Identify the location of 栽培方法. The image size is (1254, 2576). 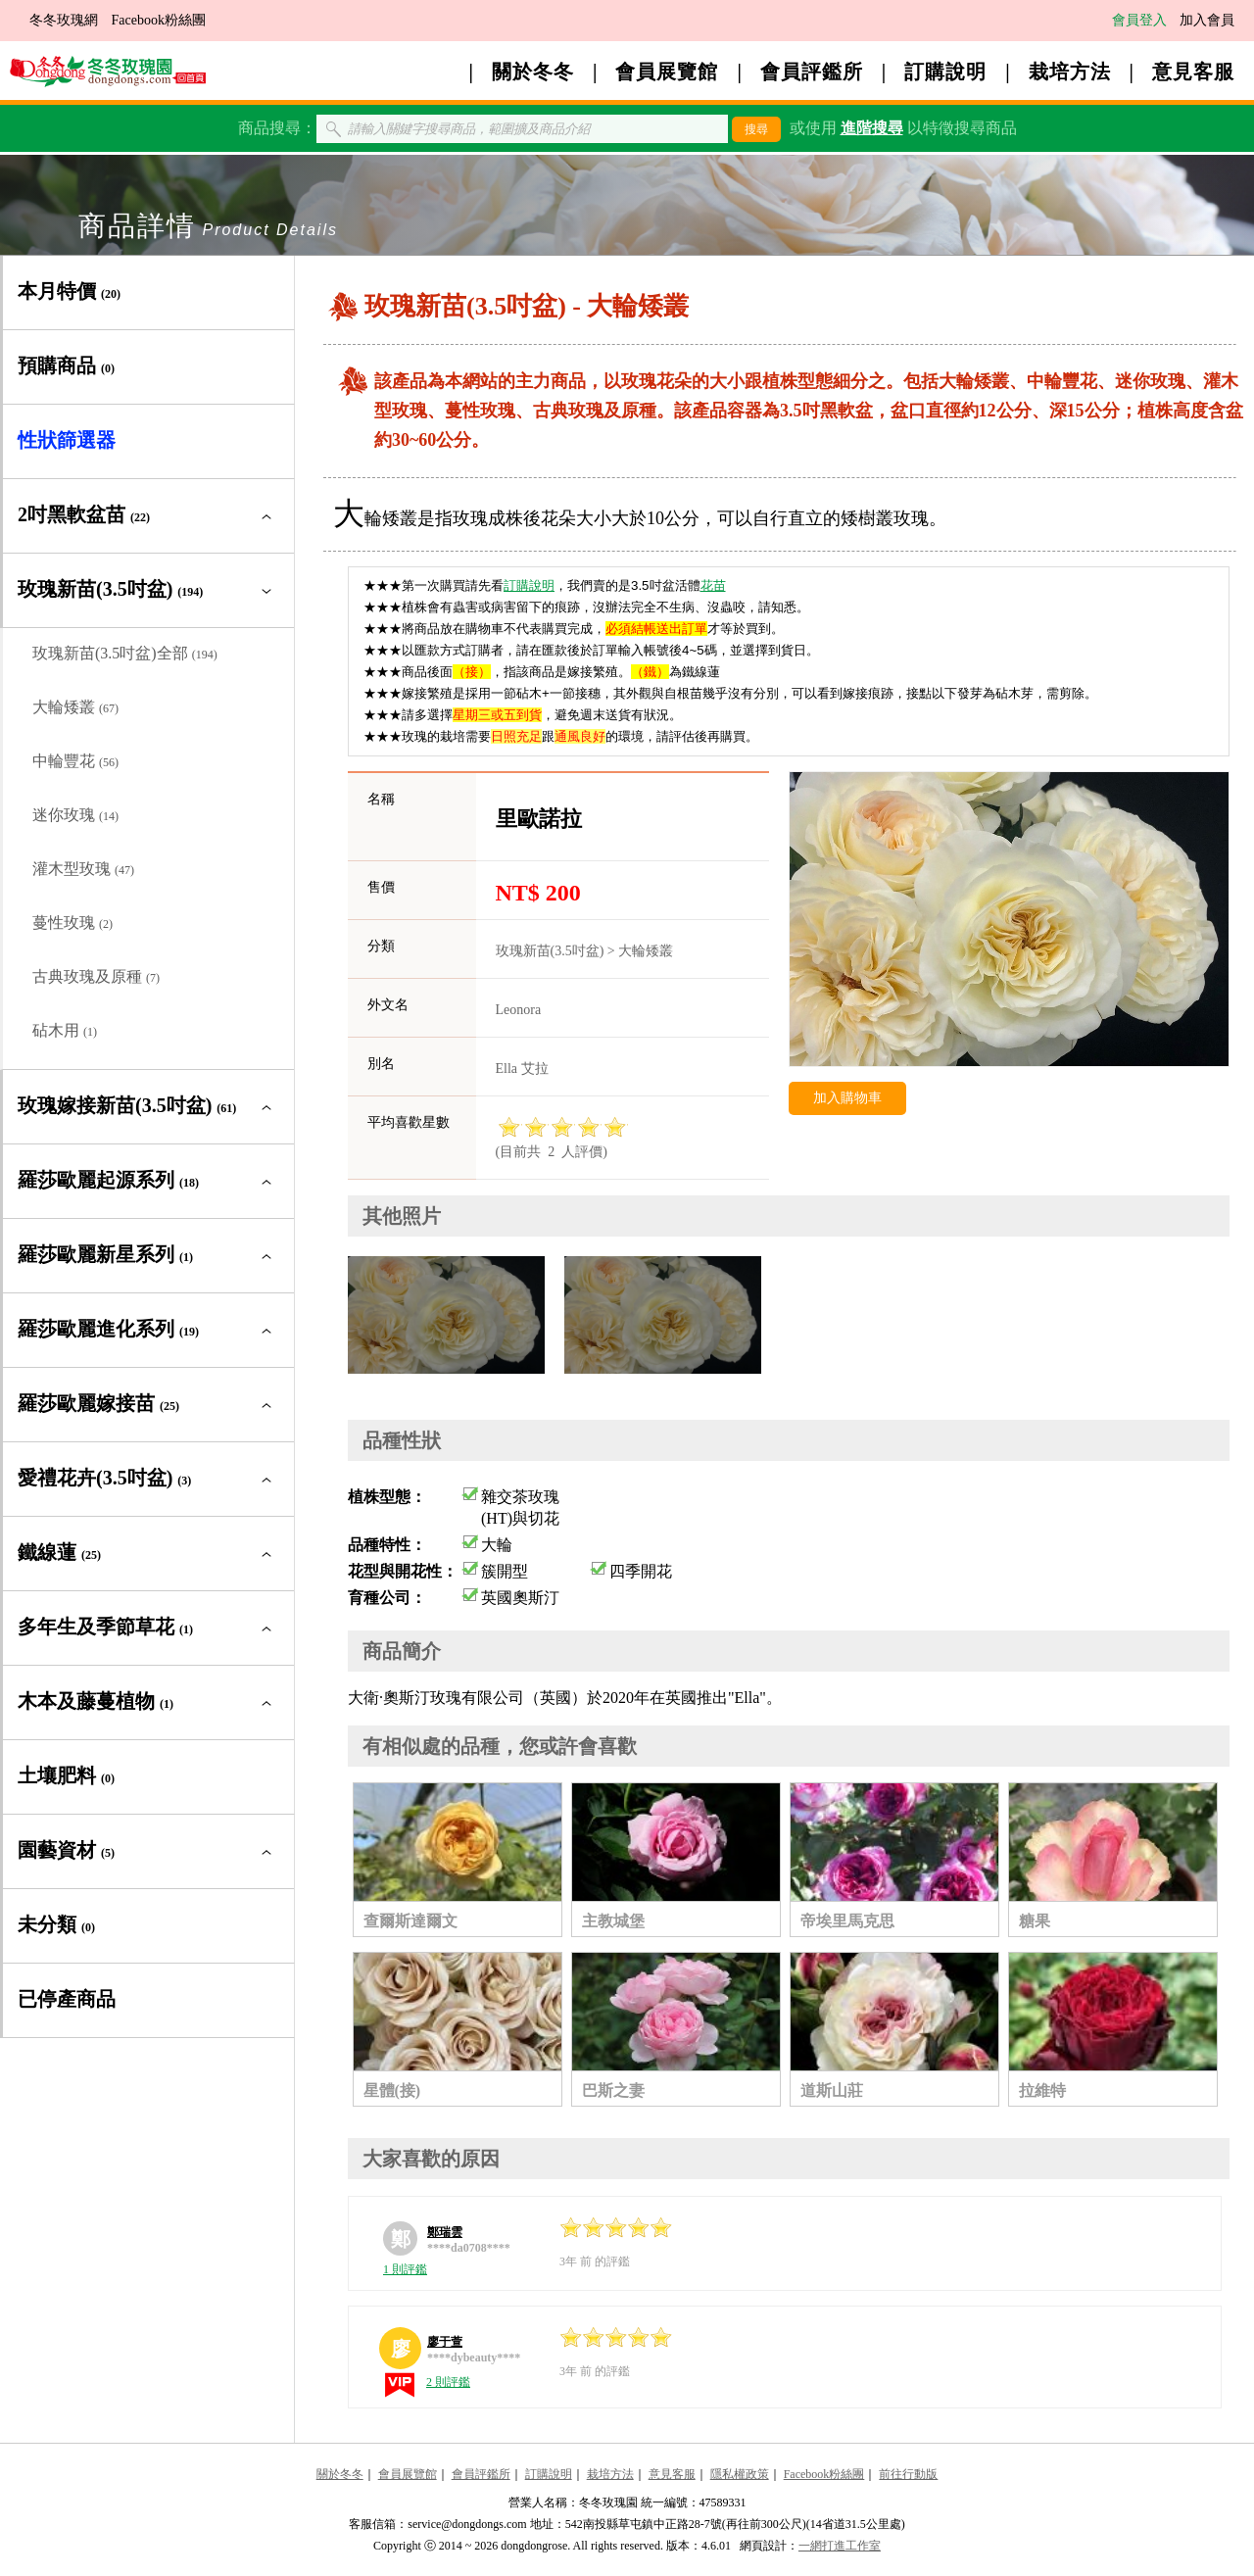
(1070, 71).